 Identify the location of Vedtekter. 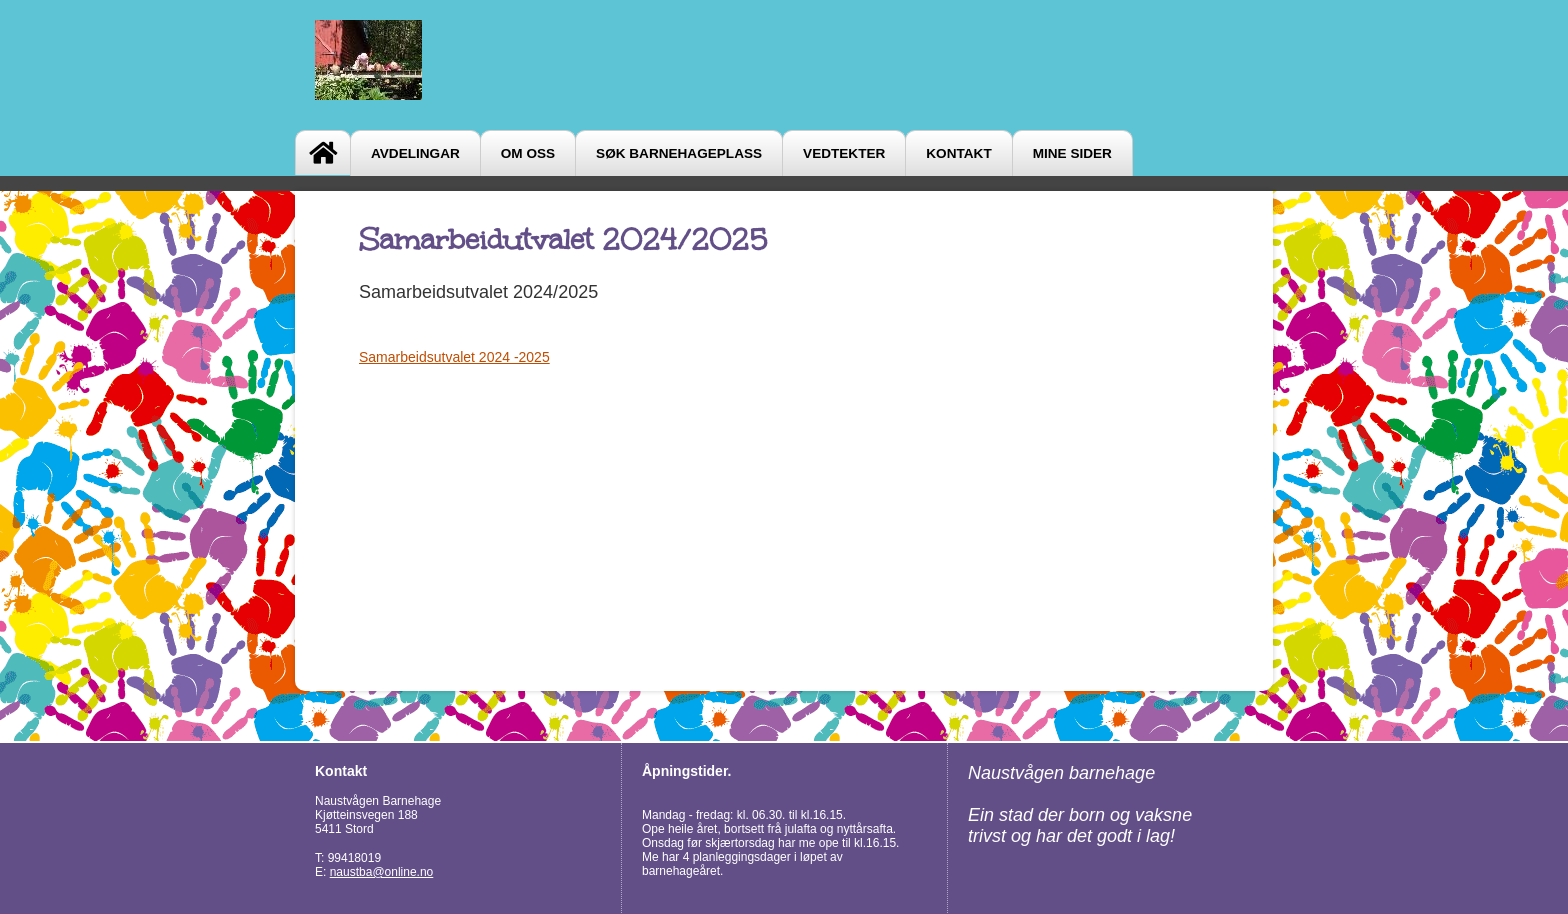
(844, 153).